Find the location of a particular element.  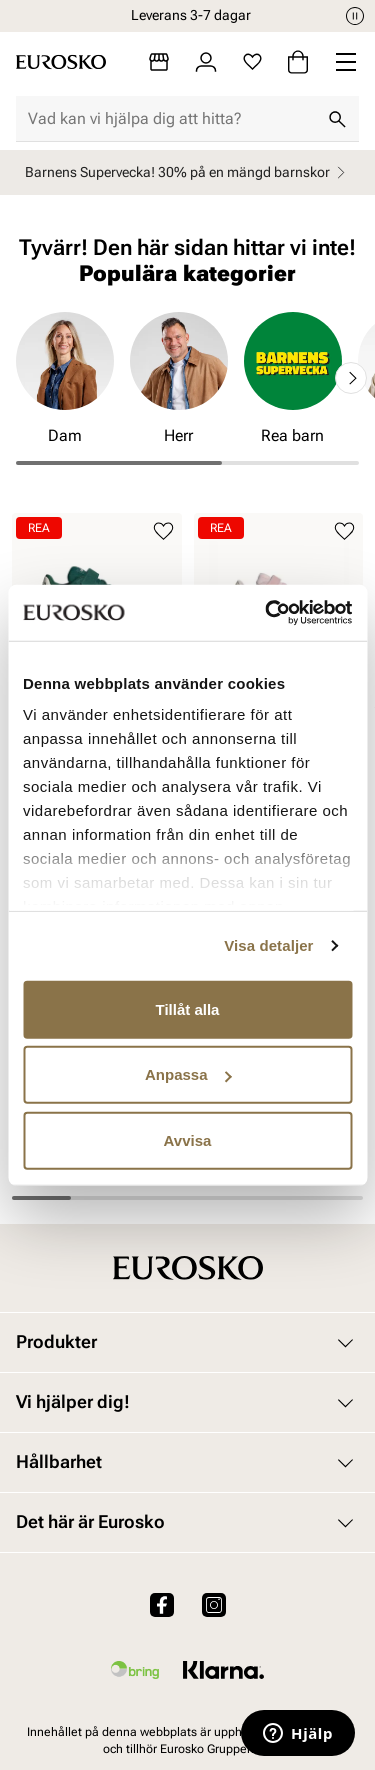

[Sök] is located at coordinates (337, 119).